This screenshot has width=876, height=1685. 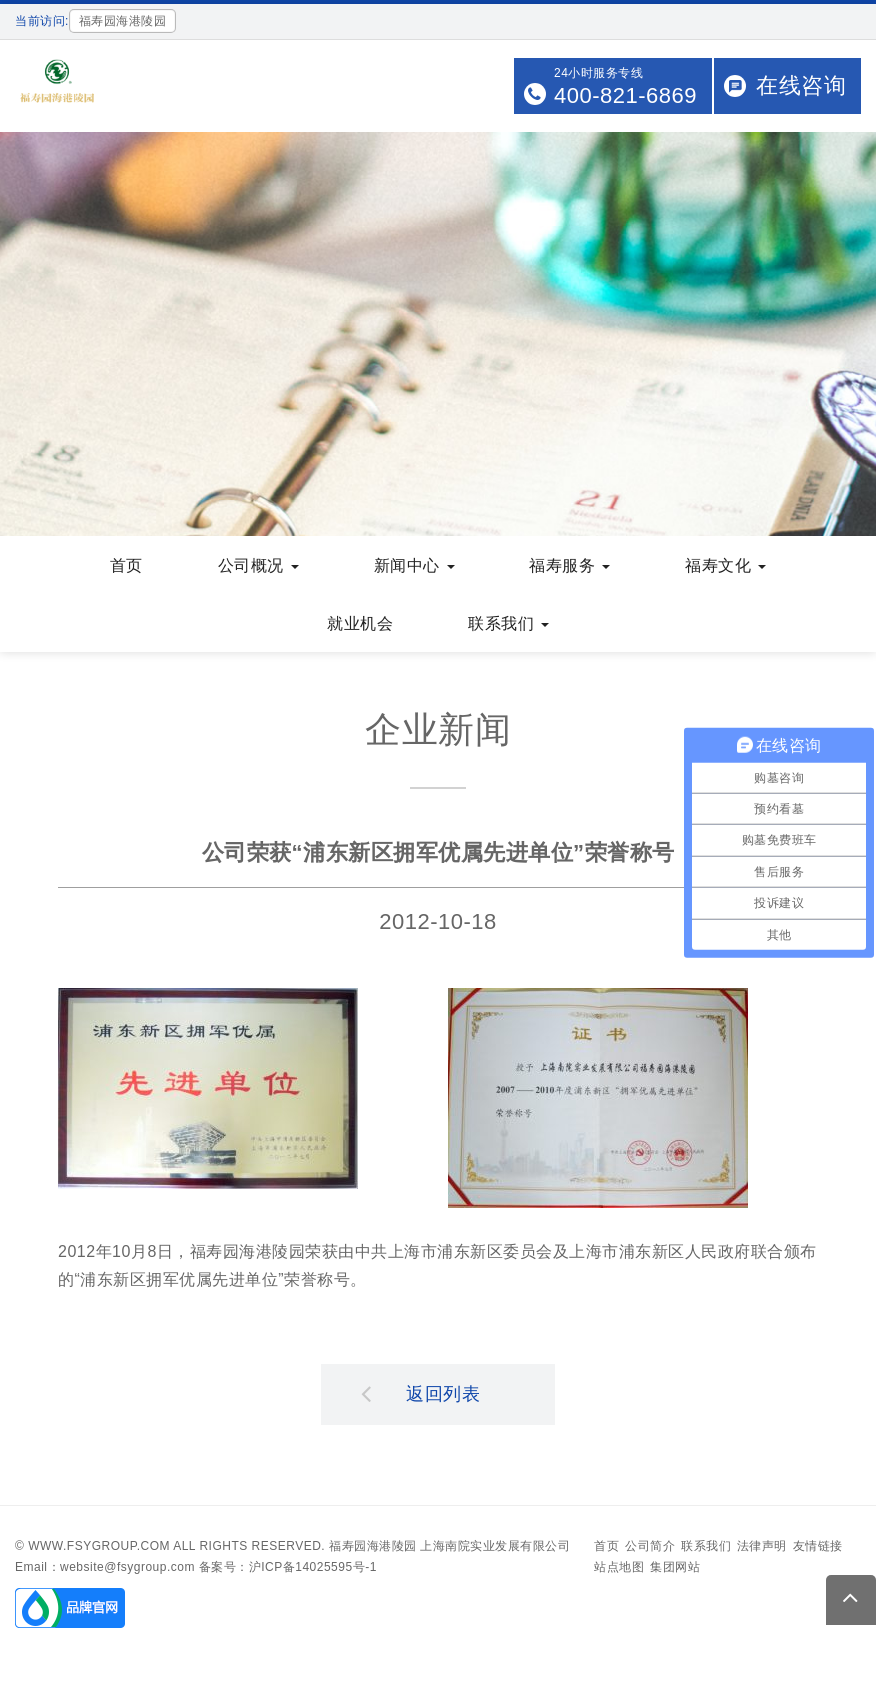 What do you see at coordinates (449, 1548) in the screenshot?
I see `福寿园海港陵园 上海南院实业发展有限公司` at bounding box center [449, 1548].